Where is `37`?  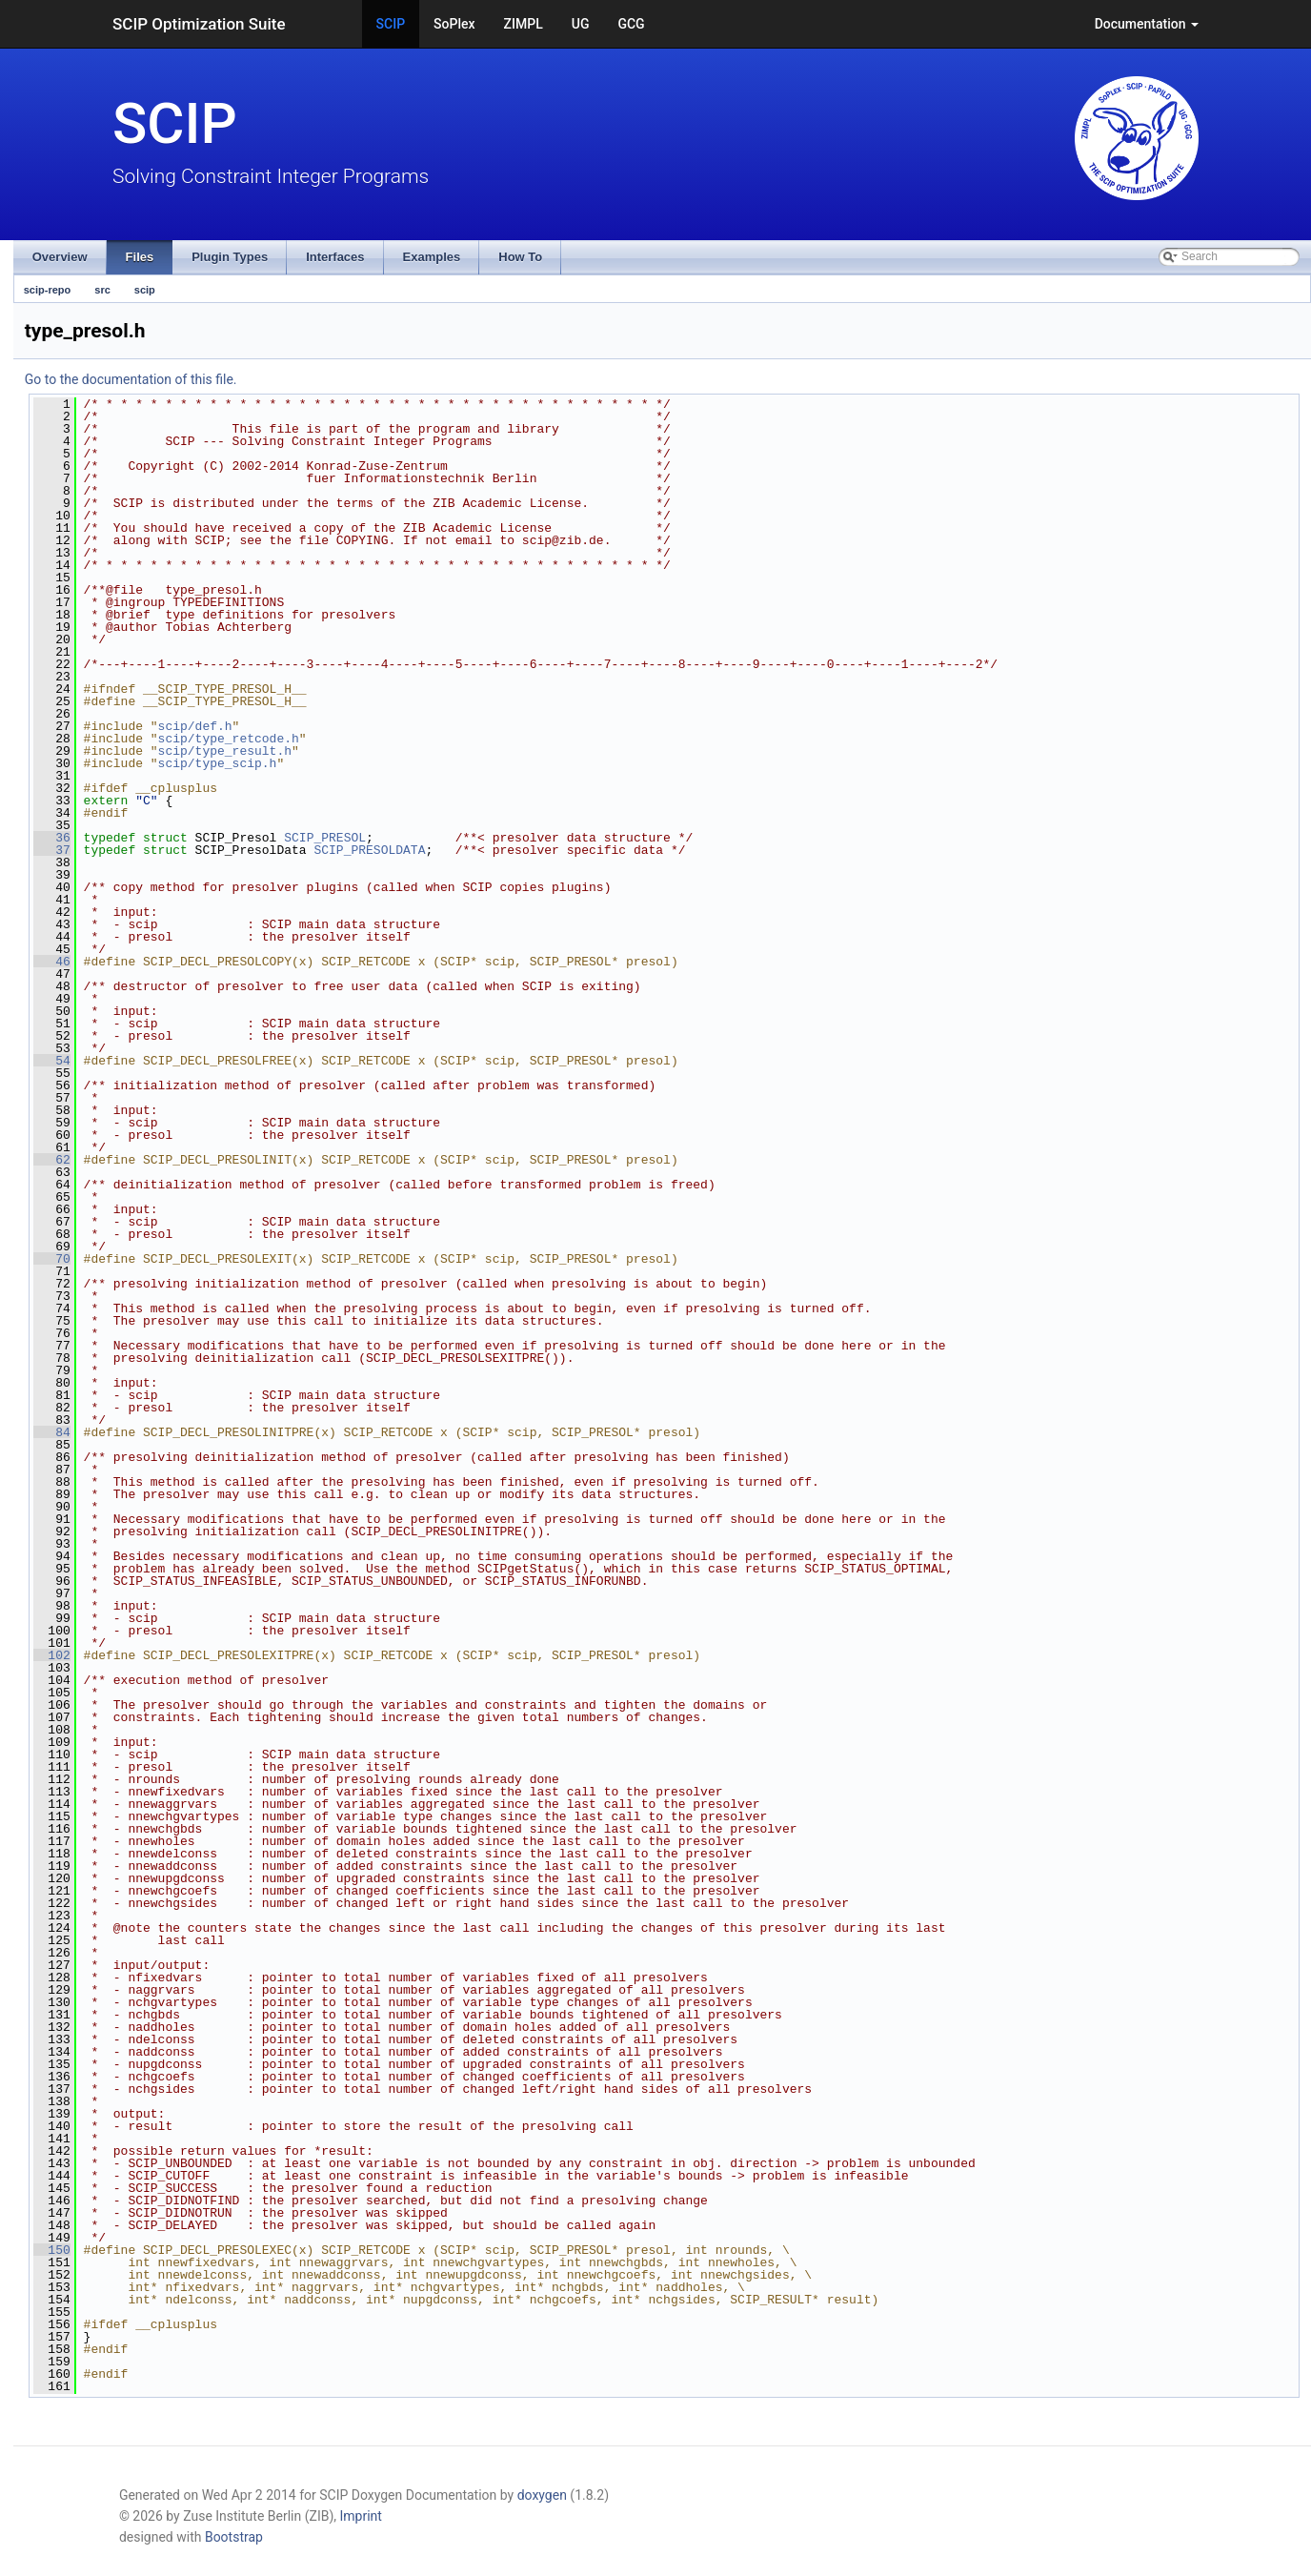 37 is located at coordinates (52, 850).